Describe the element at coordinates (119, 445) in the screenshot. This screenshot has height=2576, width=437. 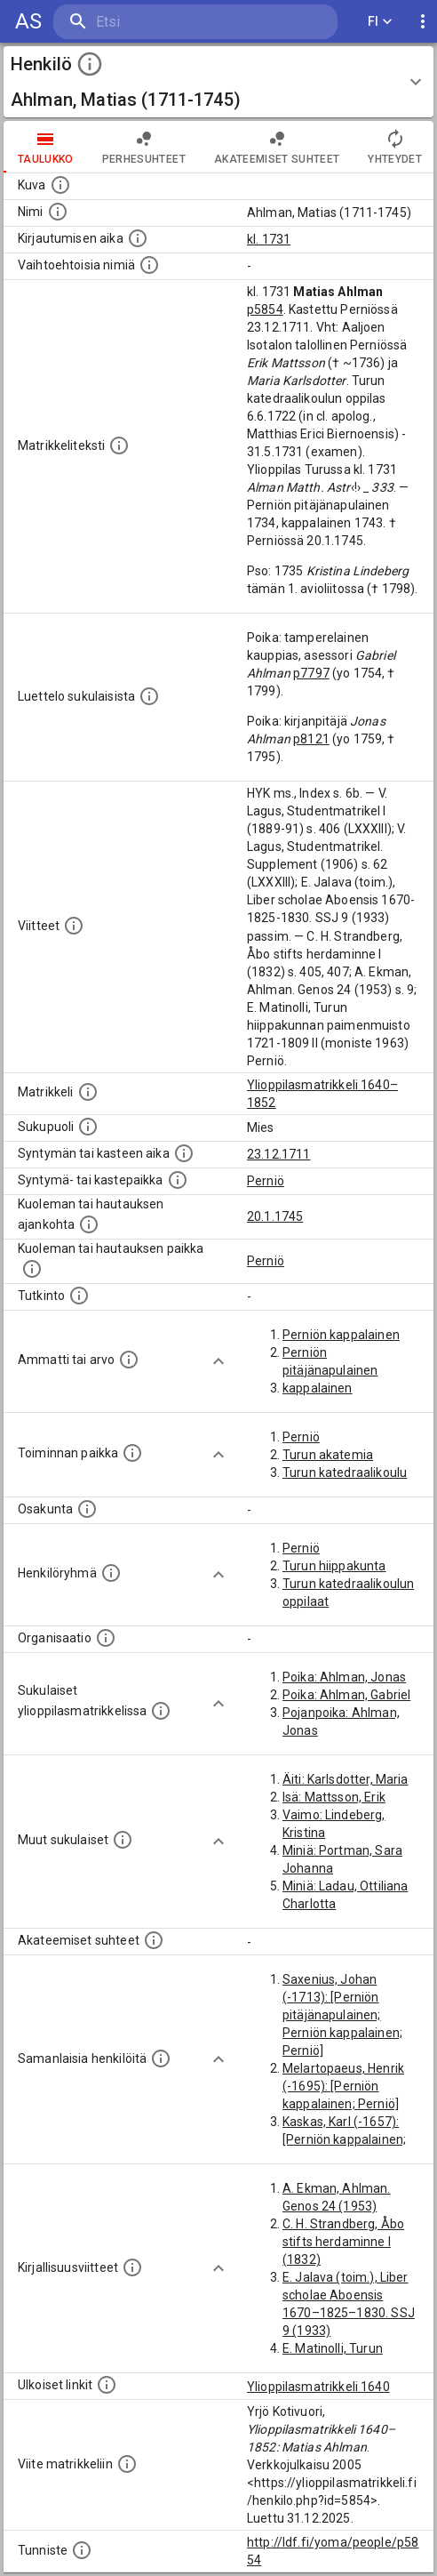
I see `[Henkilön koko kuvaus matrikkelissa.]` at that location.